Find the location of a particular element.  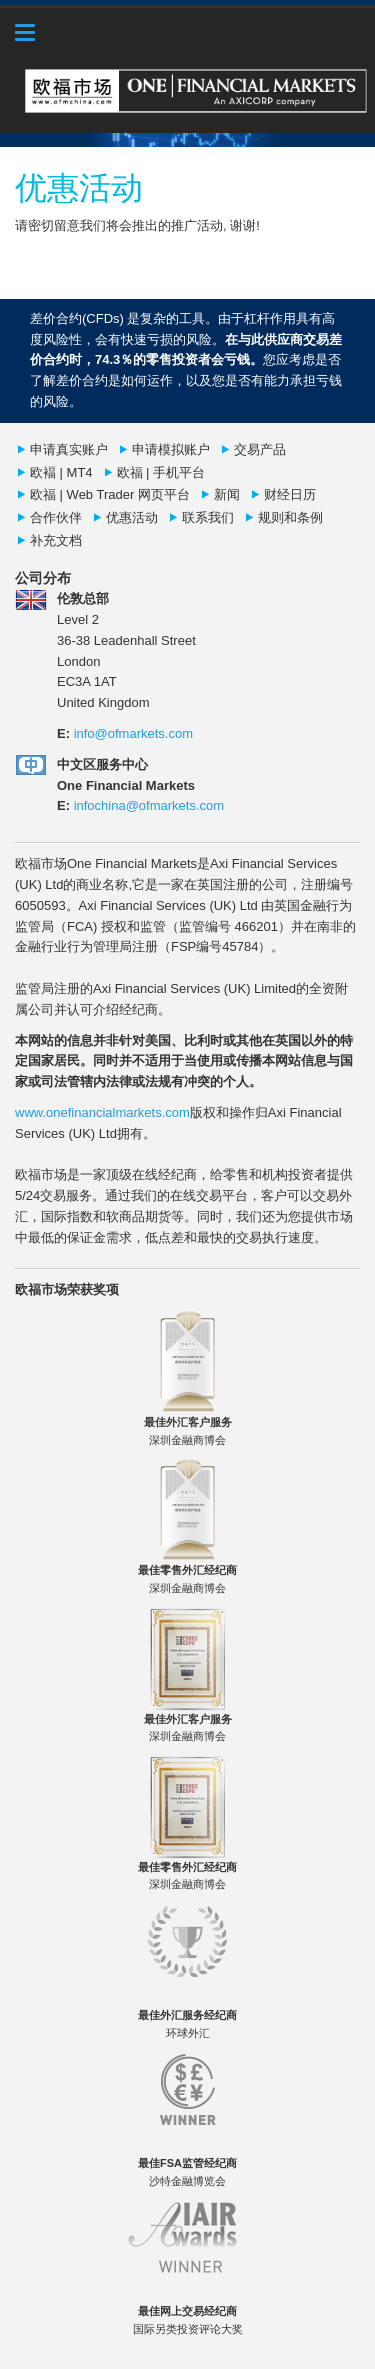

补充文档 is located at coordinates (56, 540).